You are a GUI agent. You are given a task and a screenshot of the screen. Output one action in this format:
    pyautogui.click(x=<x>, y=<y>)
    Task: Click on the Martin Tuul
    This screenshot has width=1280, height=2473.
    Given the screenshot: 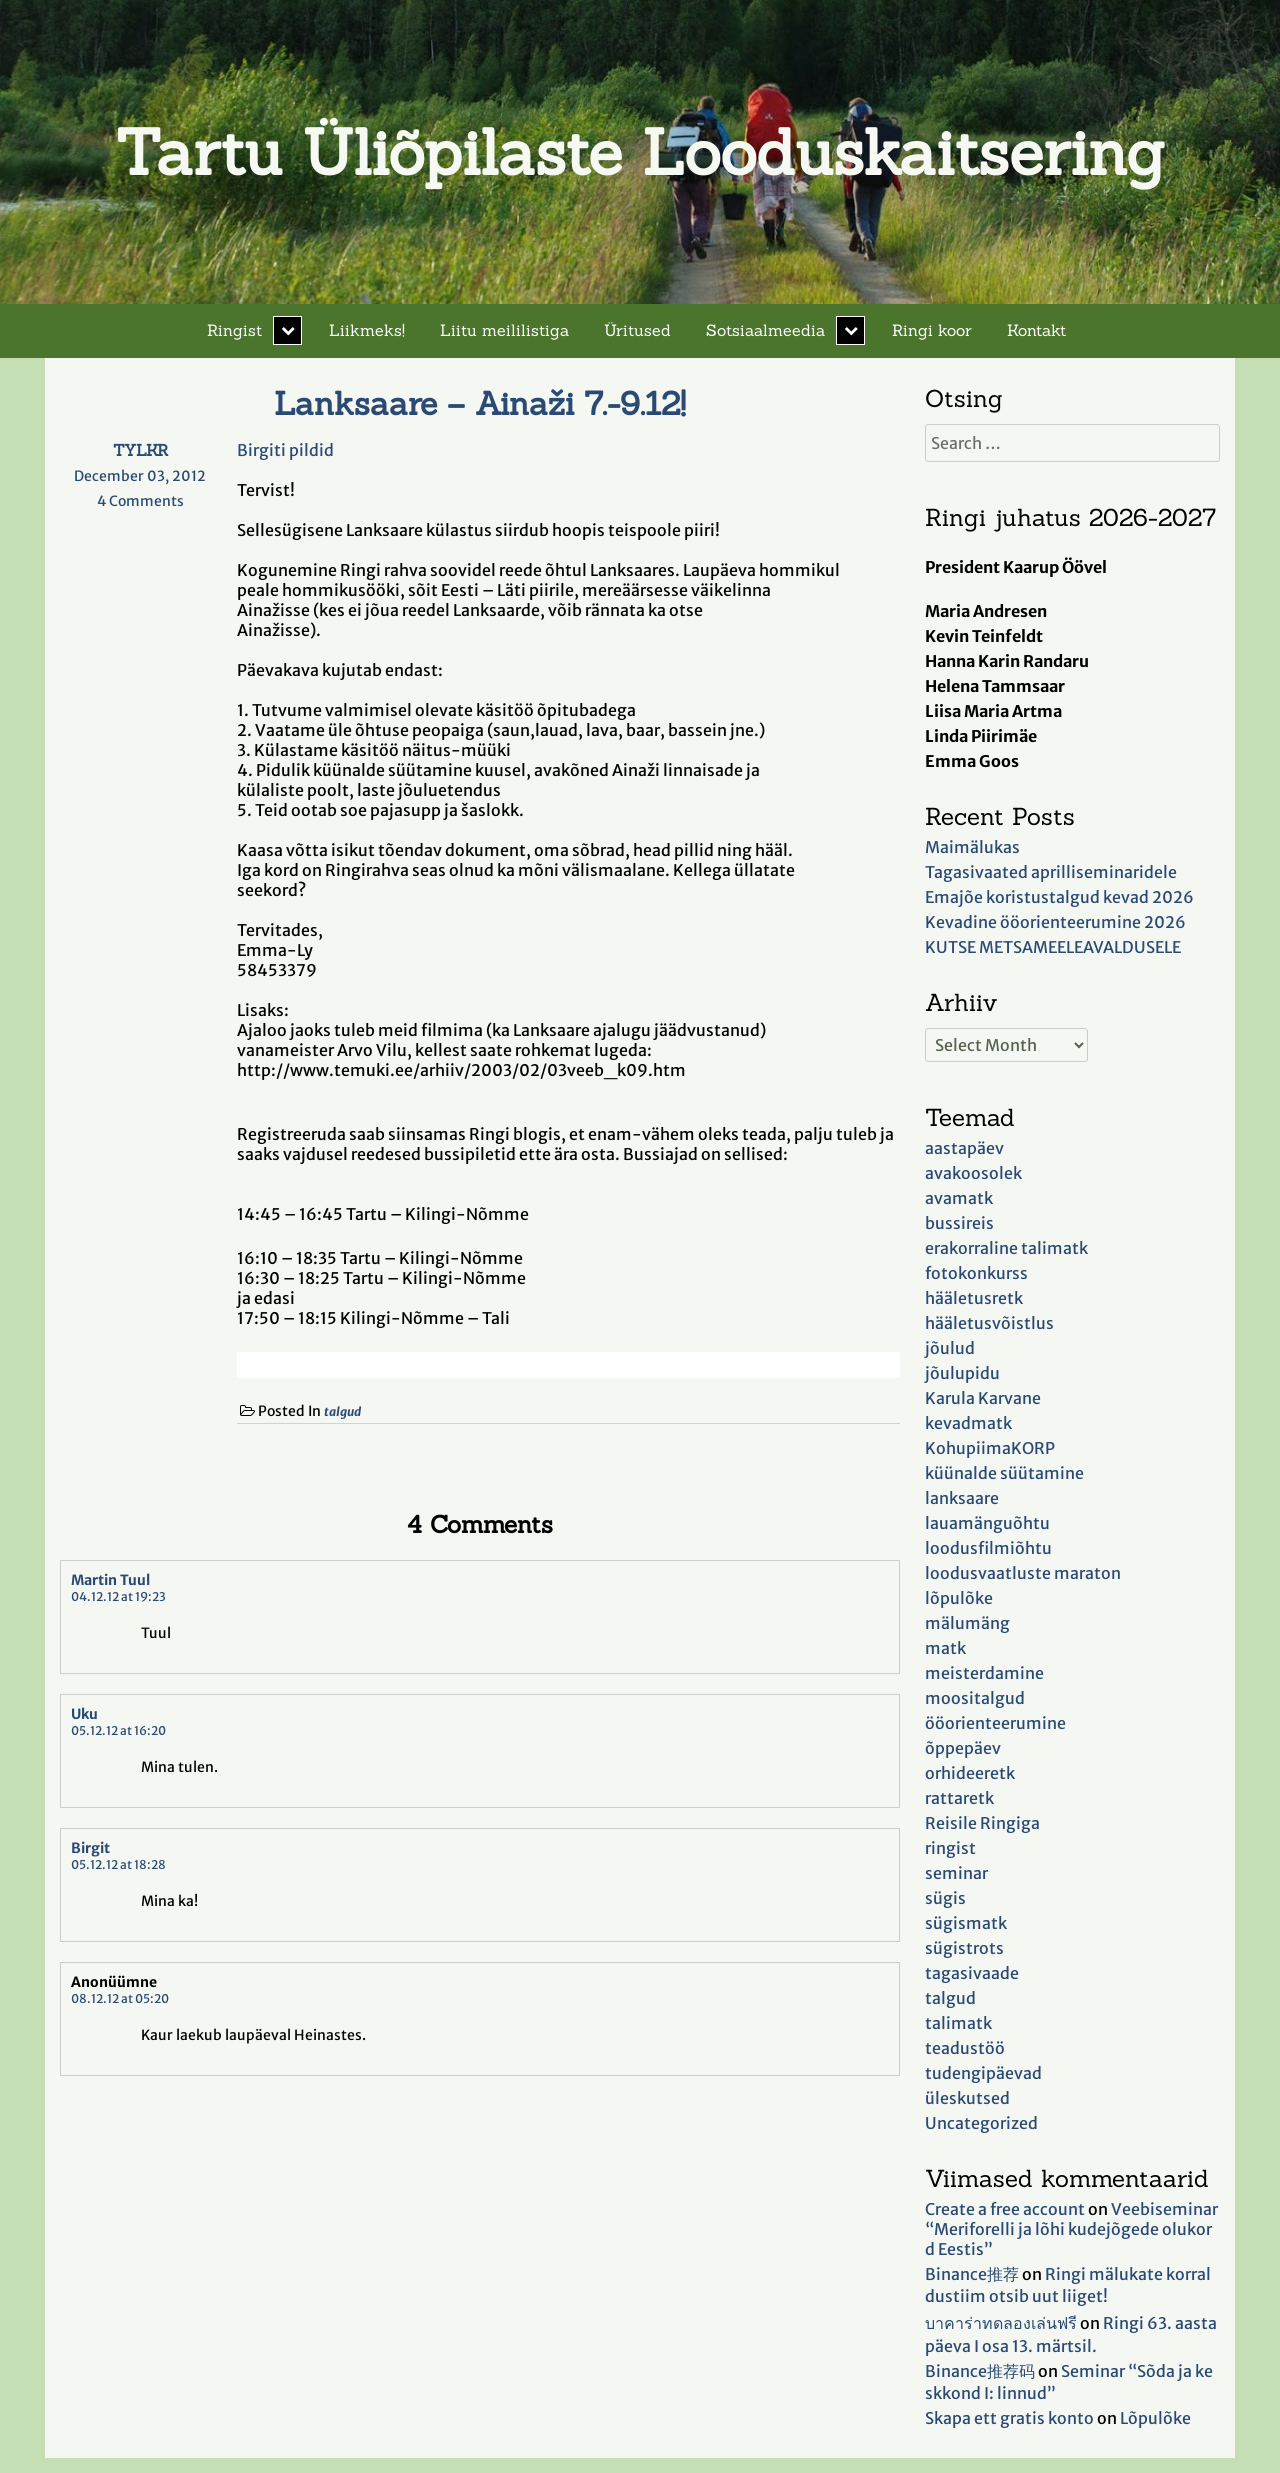 What is the action you would take?
    pyautogui.click(x=110, y=1580)
    